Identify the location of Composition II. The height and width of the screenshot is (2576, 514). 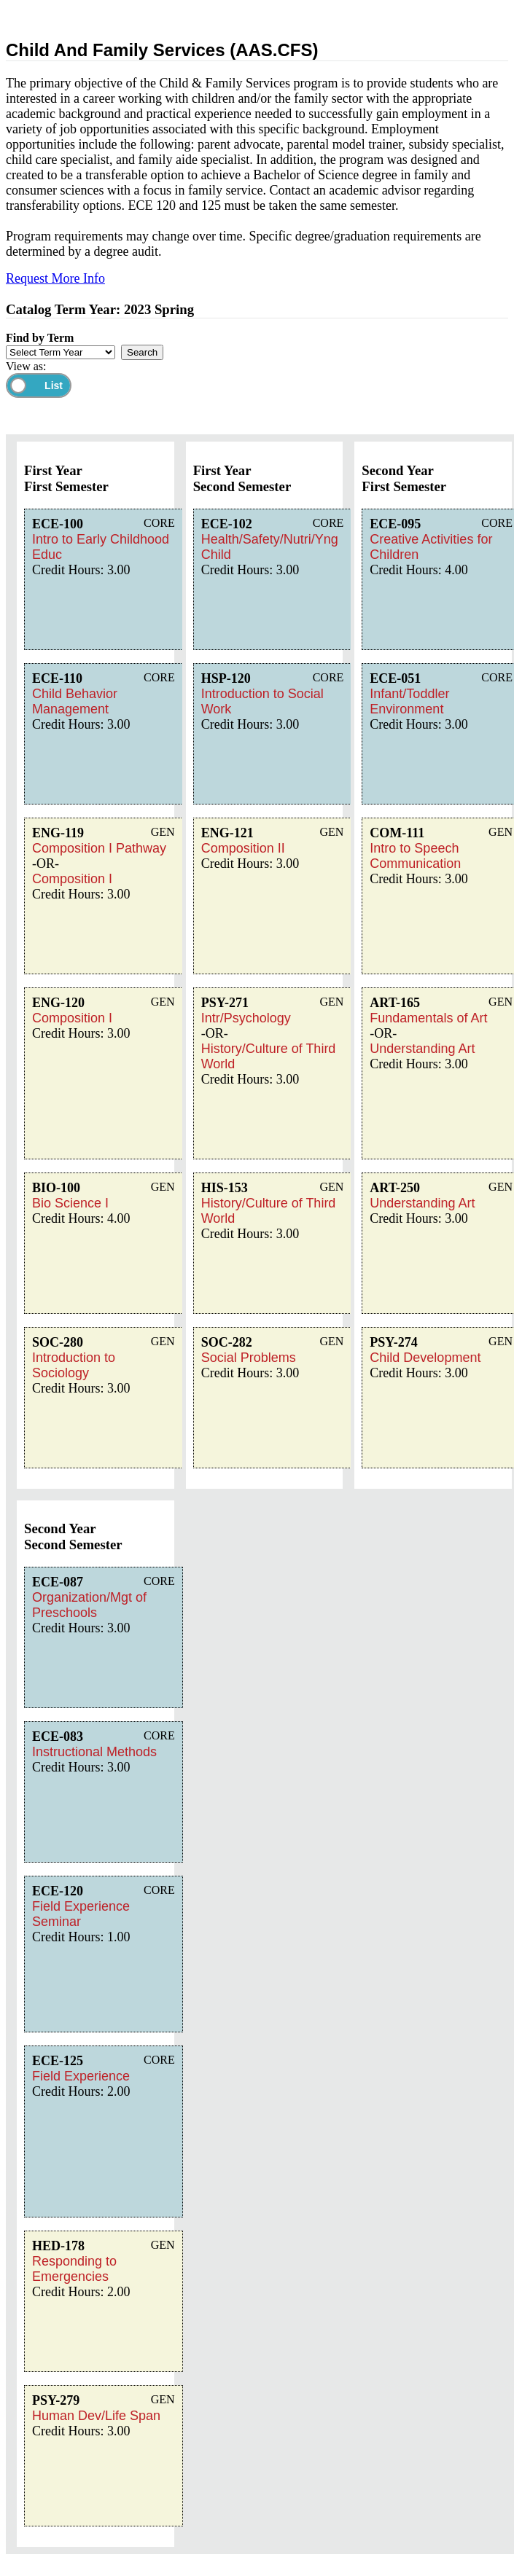
(243, 848).